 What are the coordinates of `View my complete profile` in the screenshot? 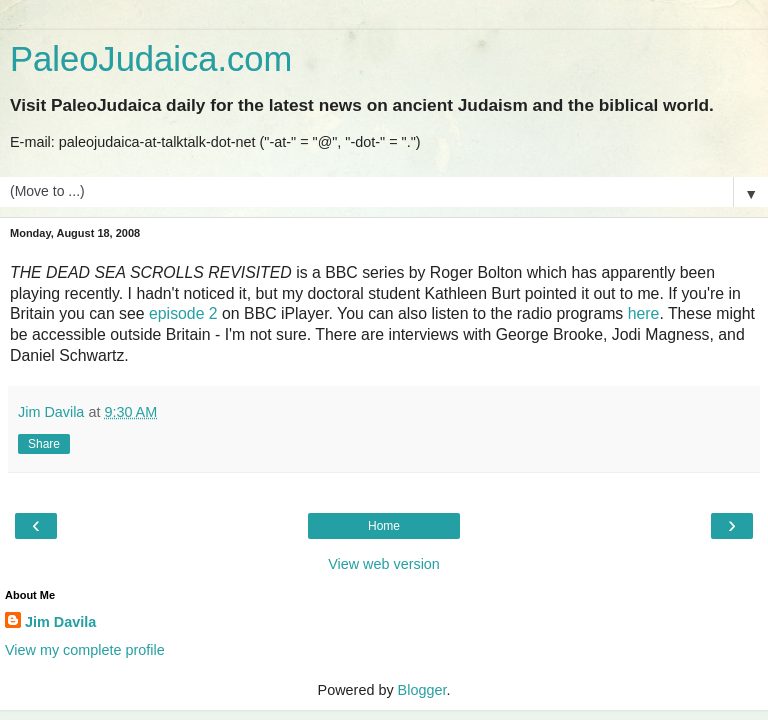 It's located at (85, 650).